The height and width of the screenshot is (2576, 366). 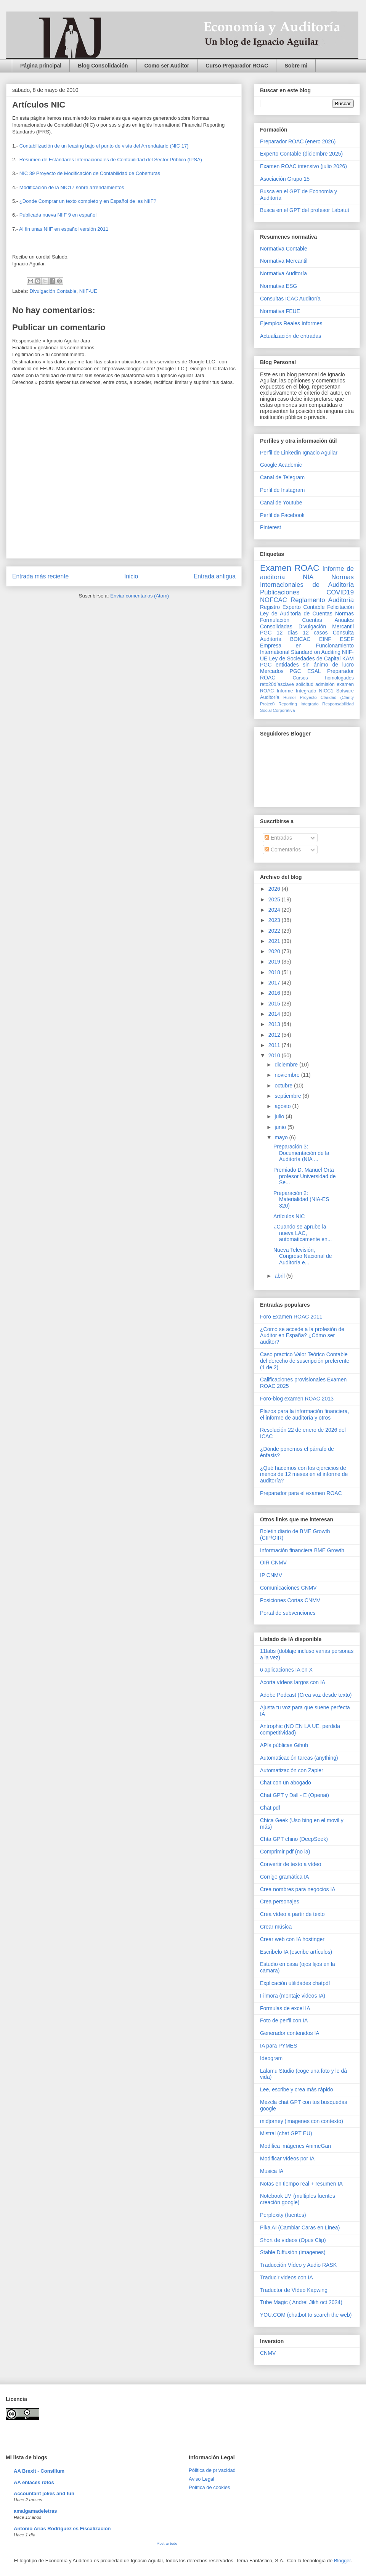 I want to click on Comprimir pdf (no ia), so click(x=285, y=1851).